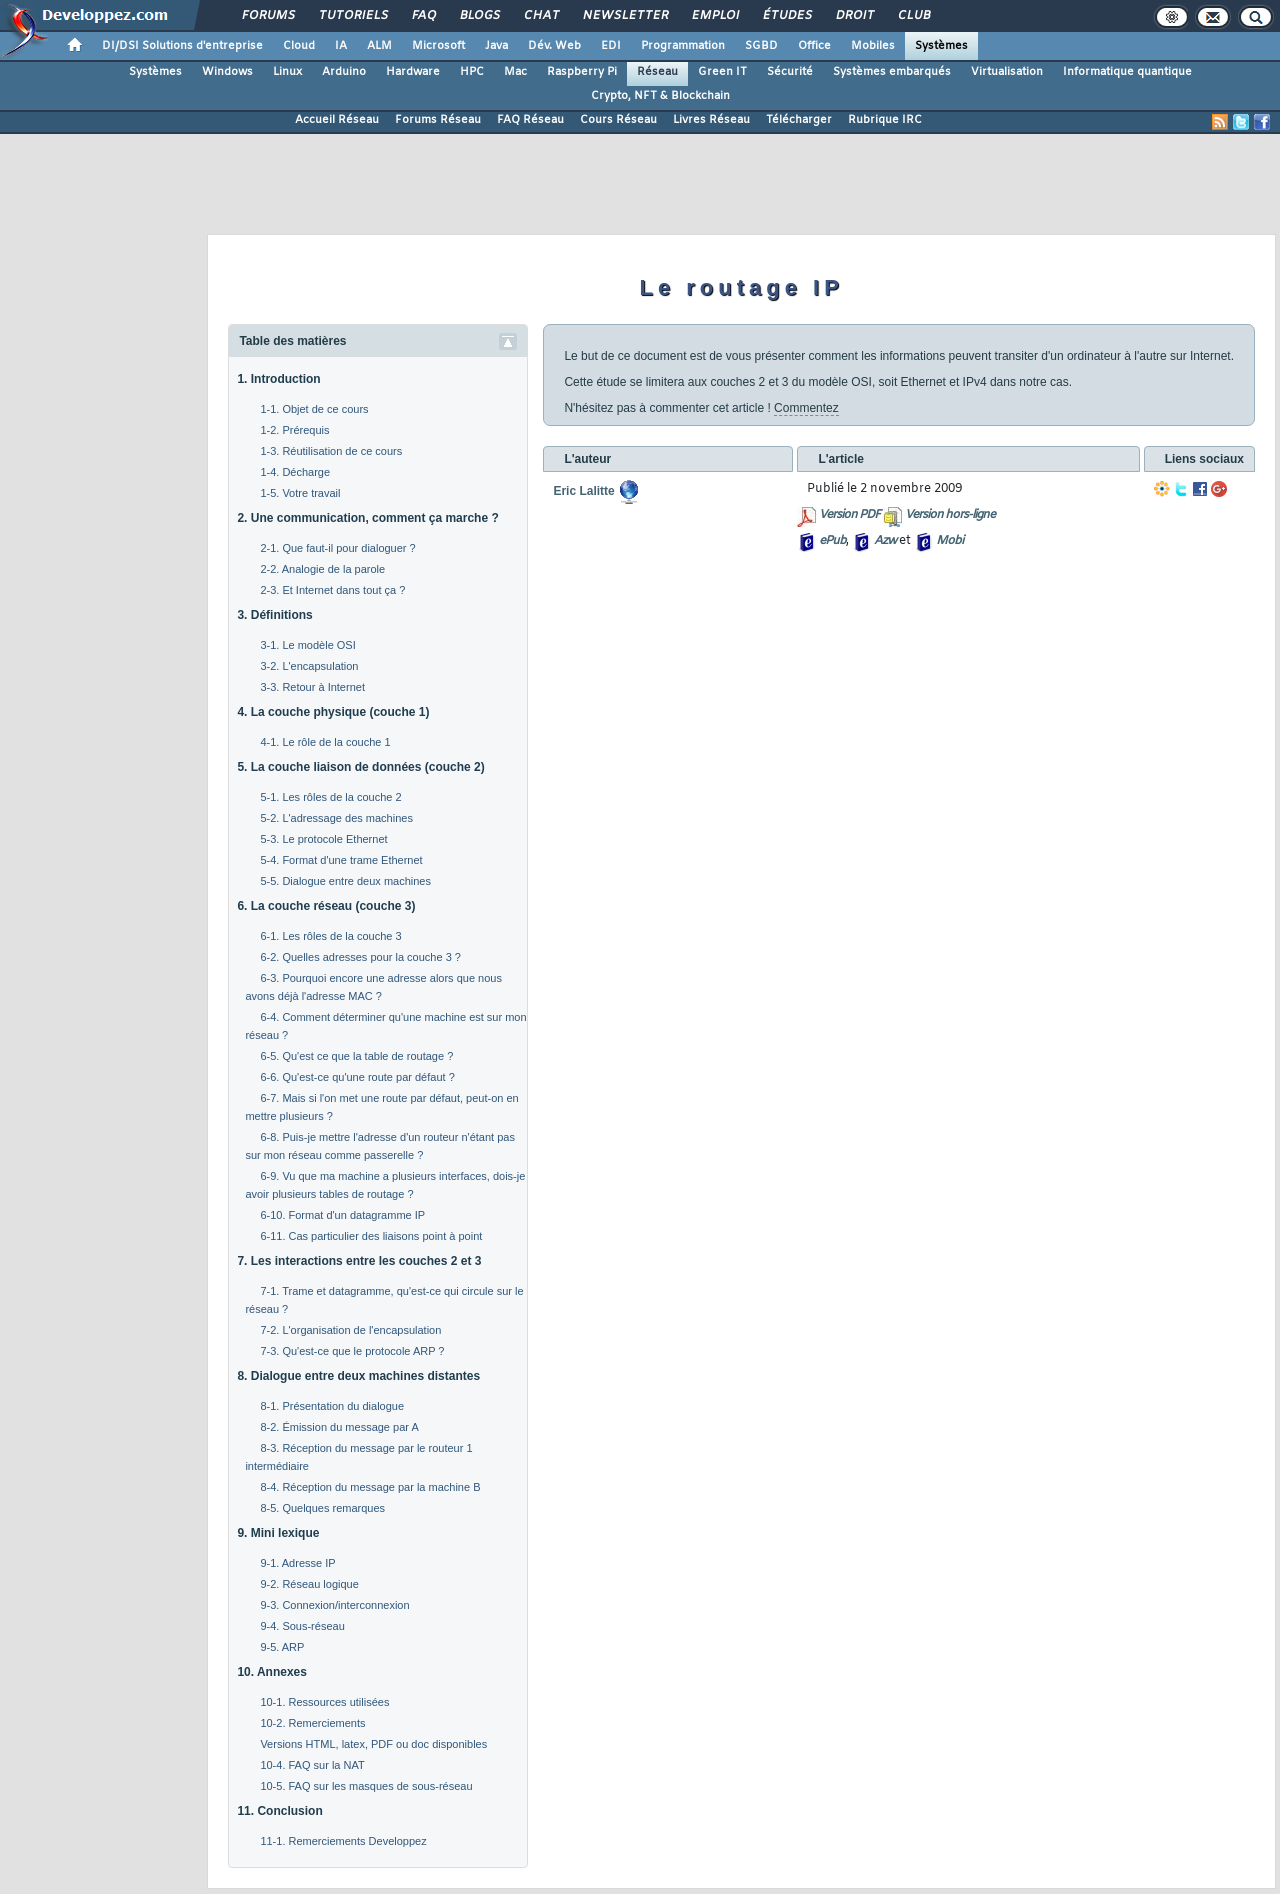  I want to click on Programmation, so click(683, 46).